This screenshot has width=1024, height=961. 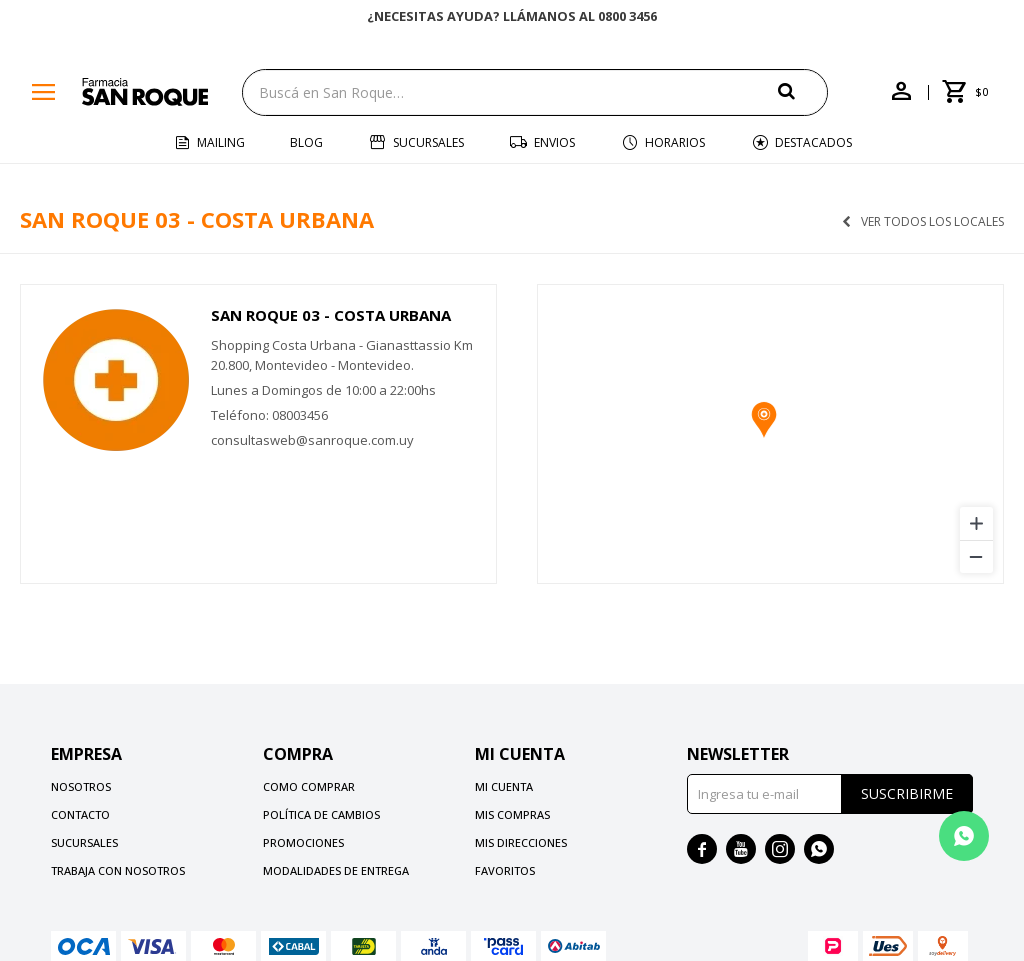 I want to click on [Zoom in], so click(x=976, y=523).